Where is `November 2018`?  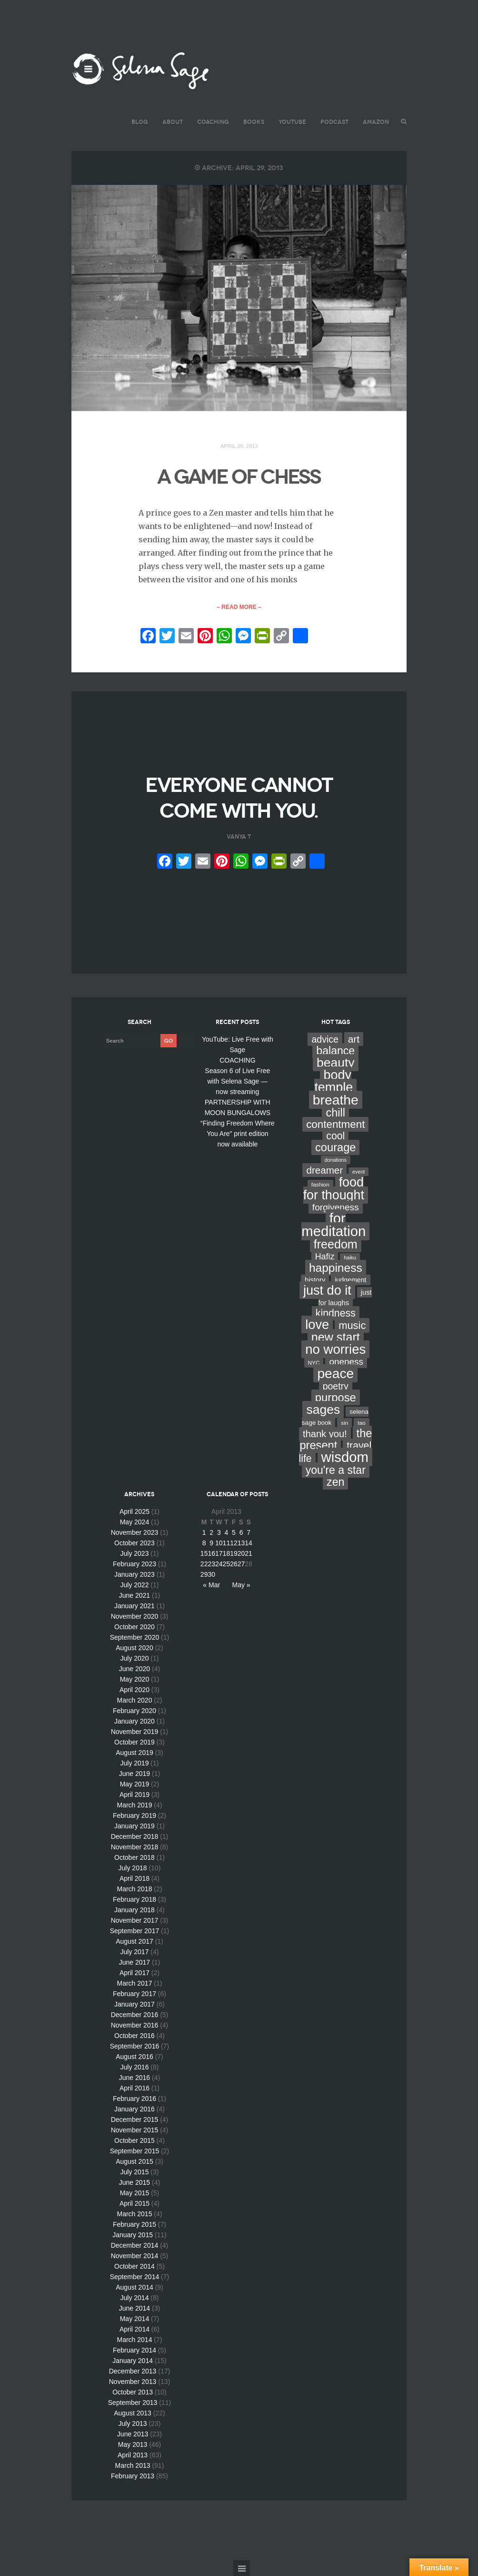 November 2018 is located at coordinates (135, 1847).